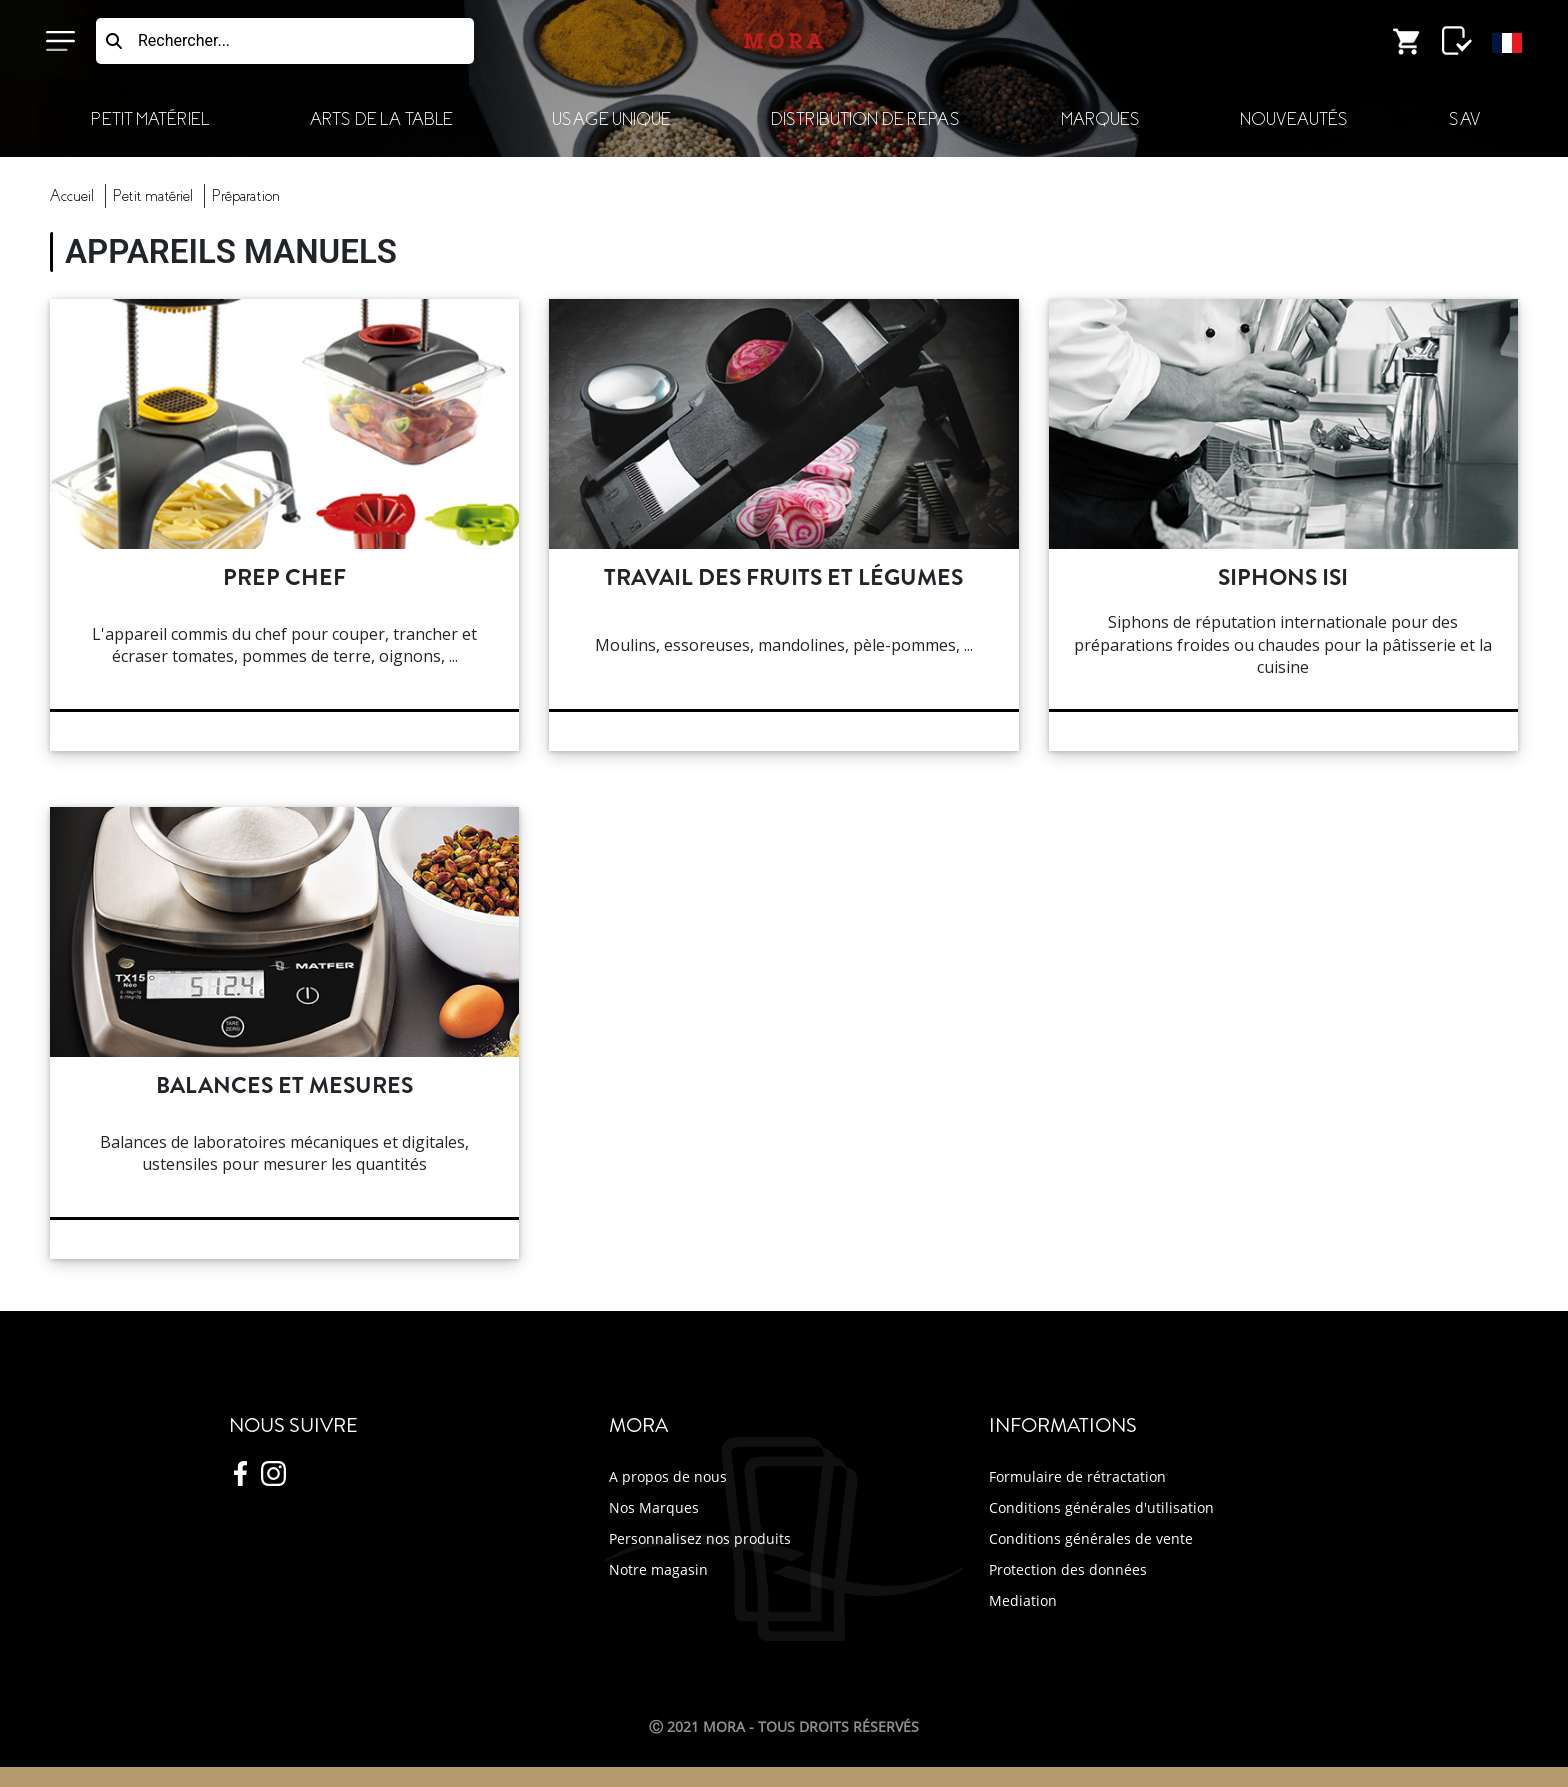 The height and width of the screenshot is (1787, 1568). What do you see at coordinates (668, 1476) in the screenshot?
I see `A propos de nous` at bounding box center [668, 1476].